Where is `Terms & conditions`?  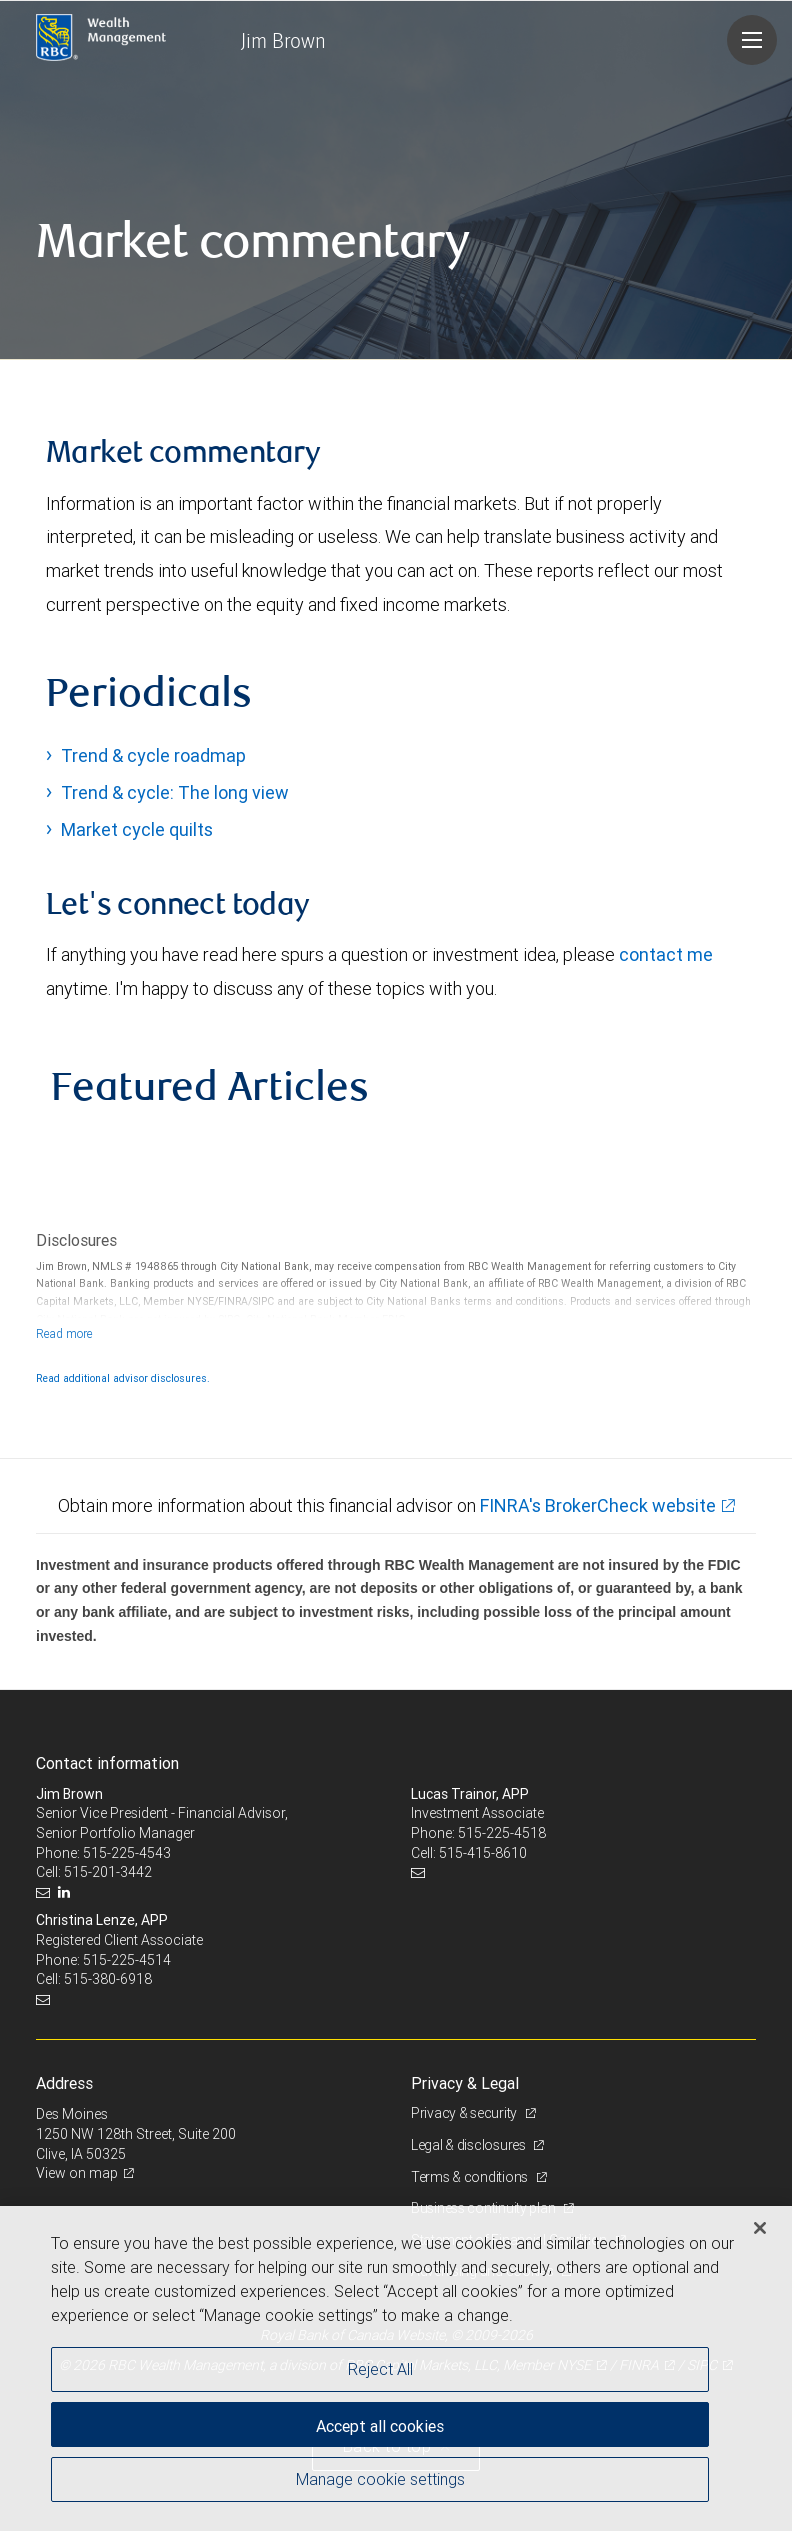
Terms & conditions is located at coordinates (471, 2177).